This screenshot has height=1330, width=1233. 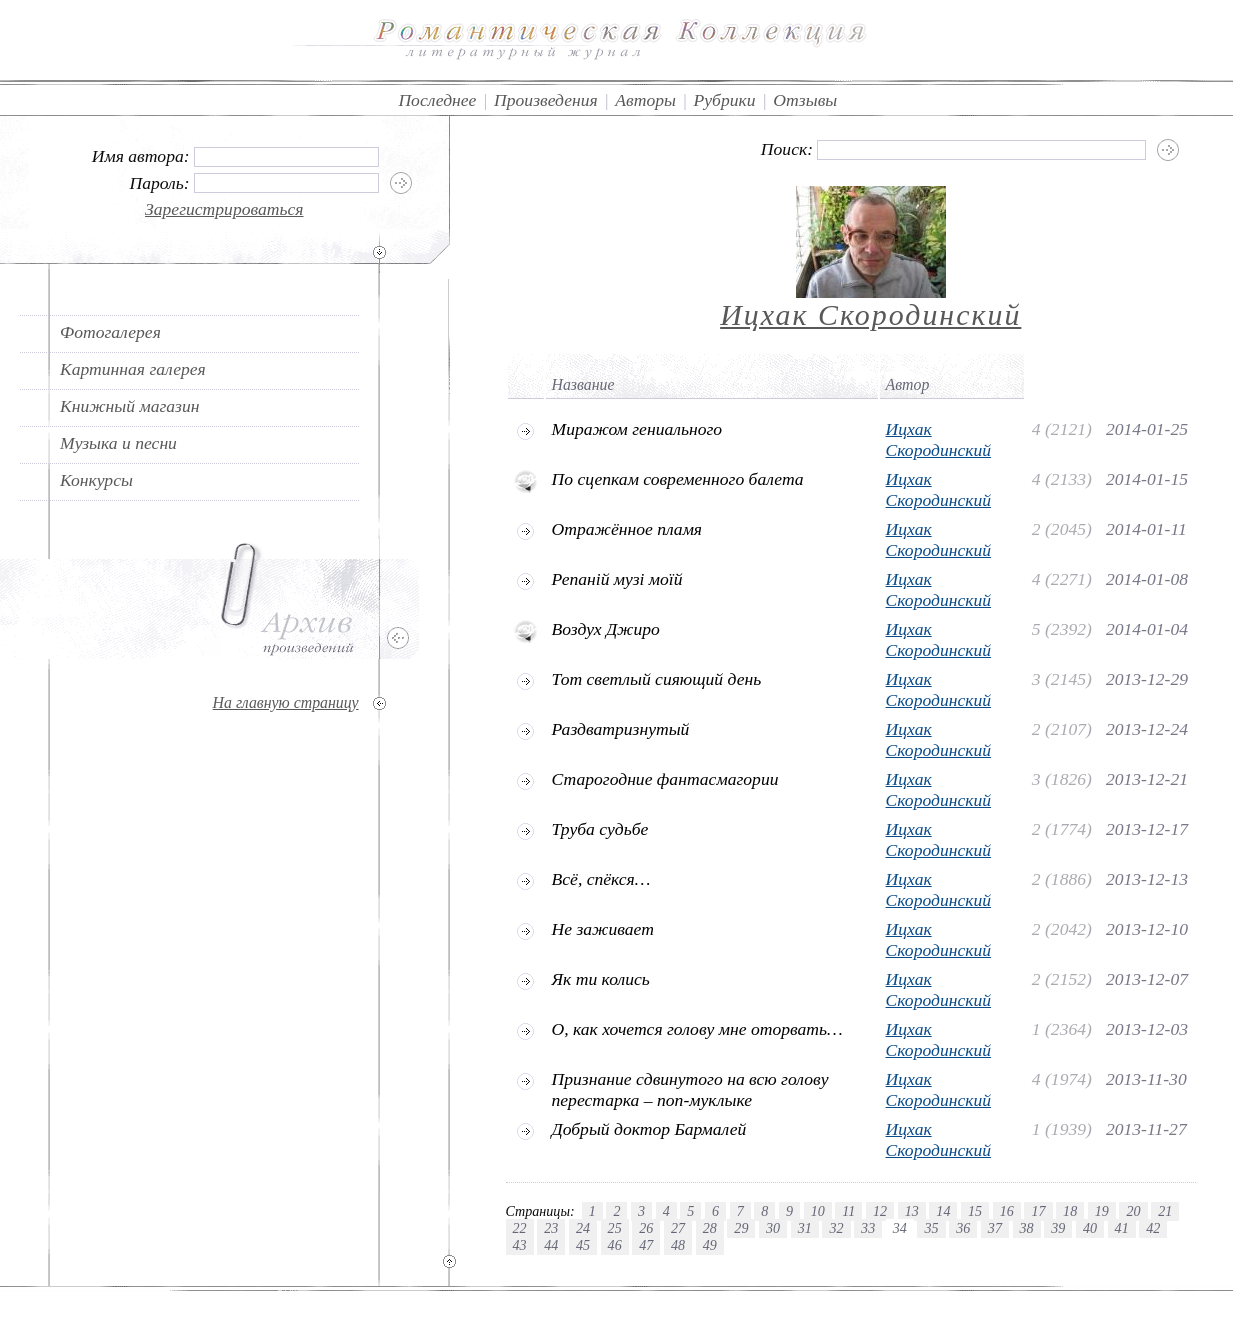 I want to click on 12, so click(x=880, y=1211).